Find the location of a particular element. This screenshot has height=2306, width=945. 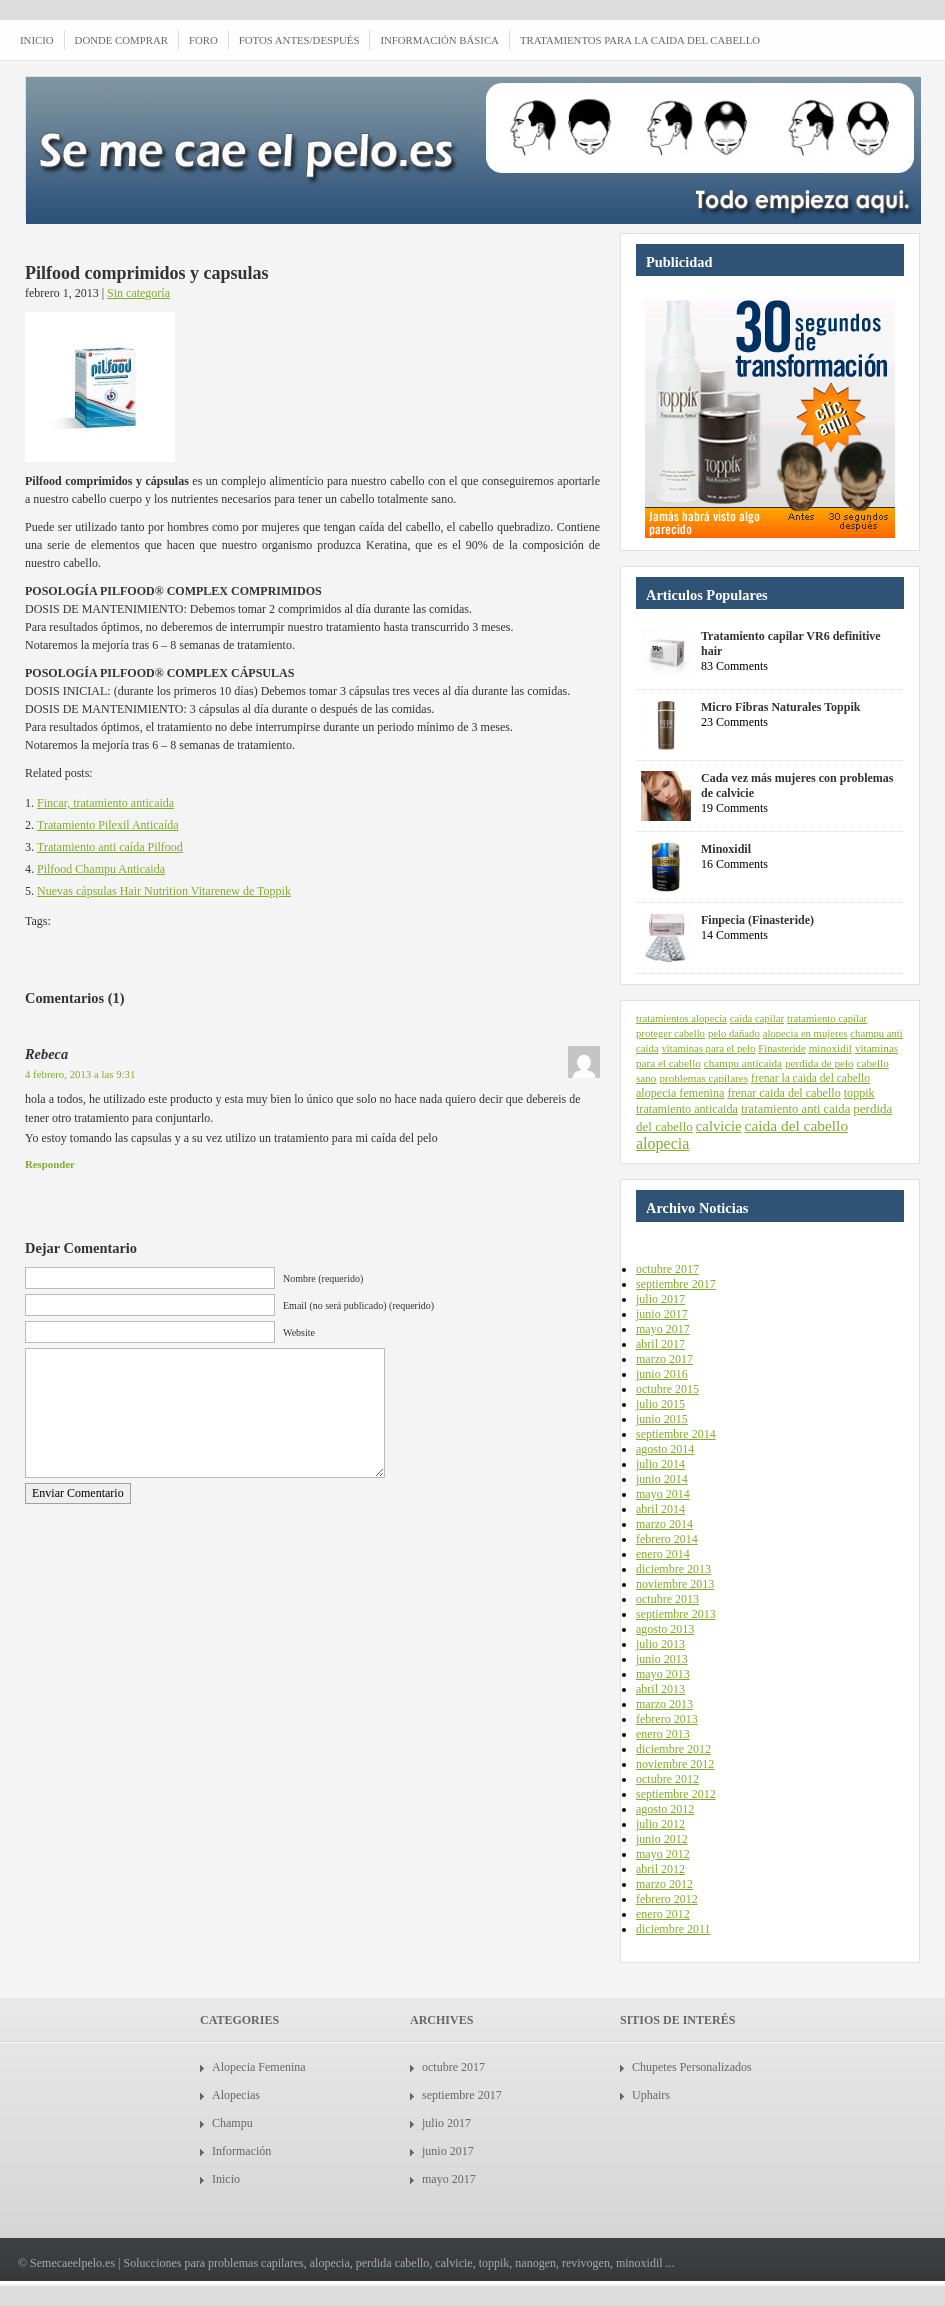

junio 2014 is located at coordinates (662, 1479).